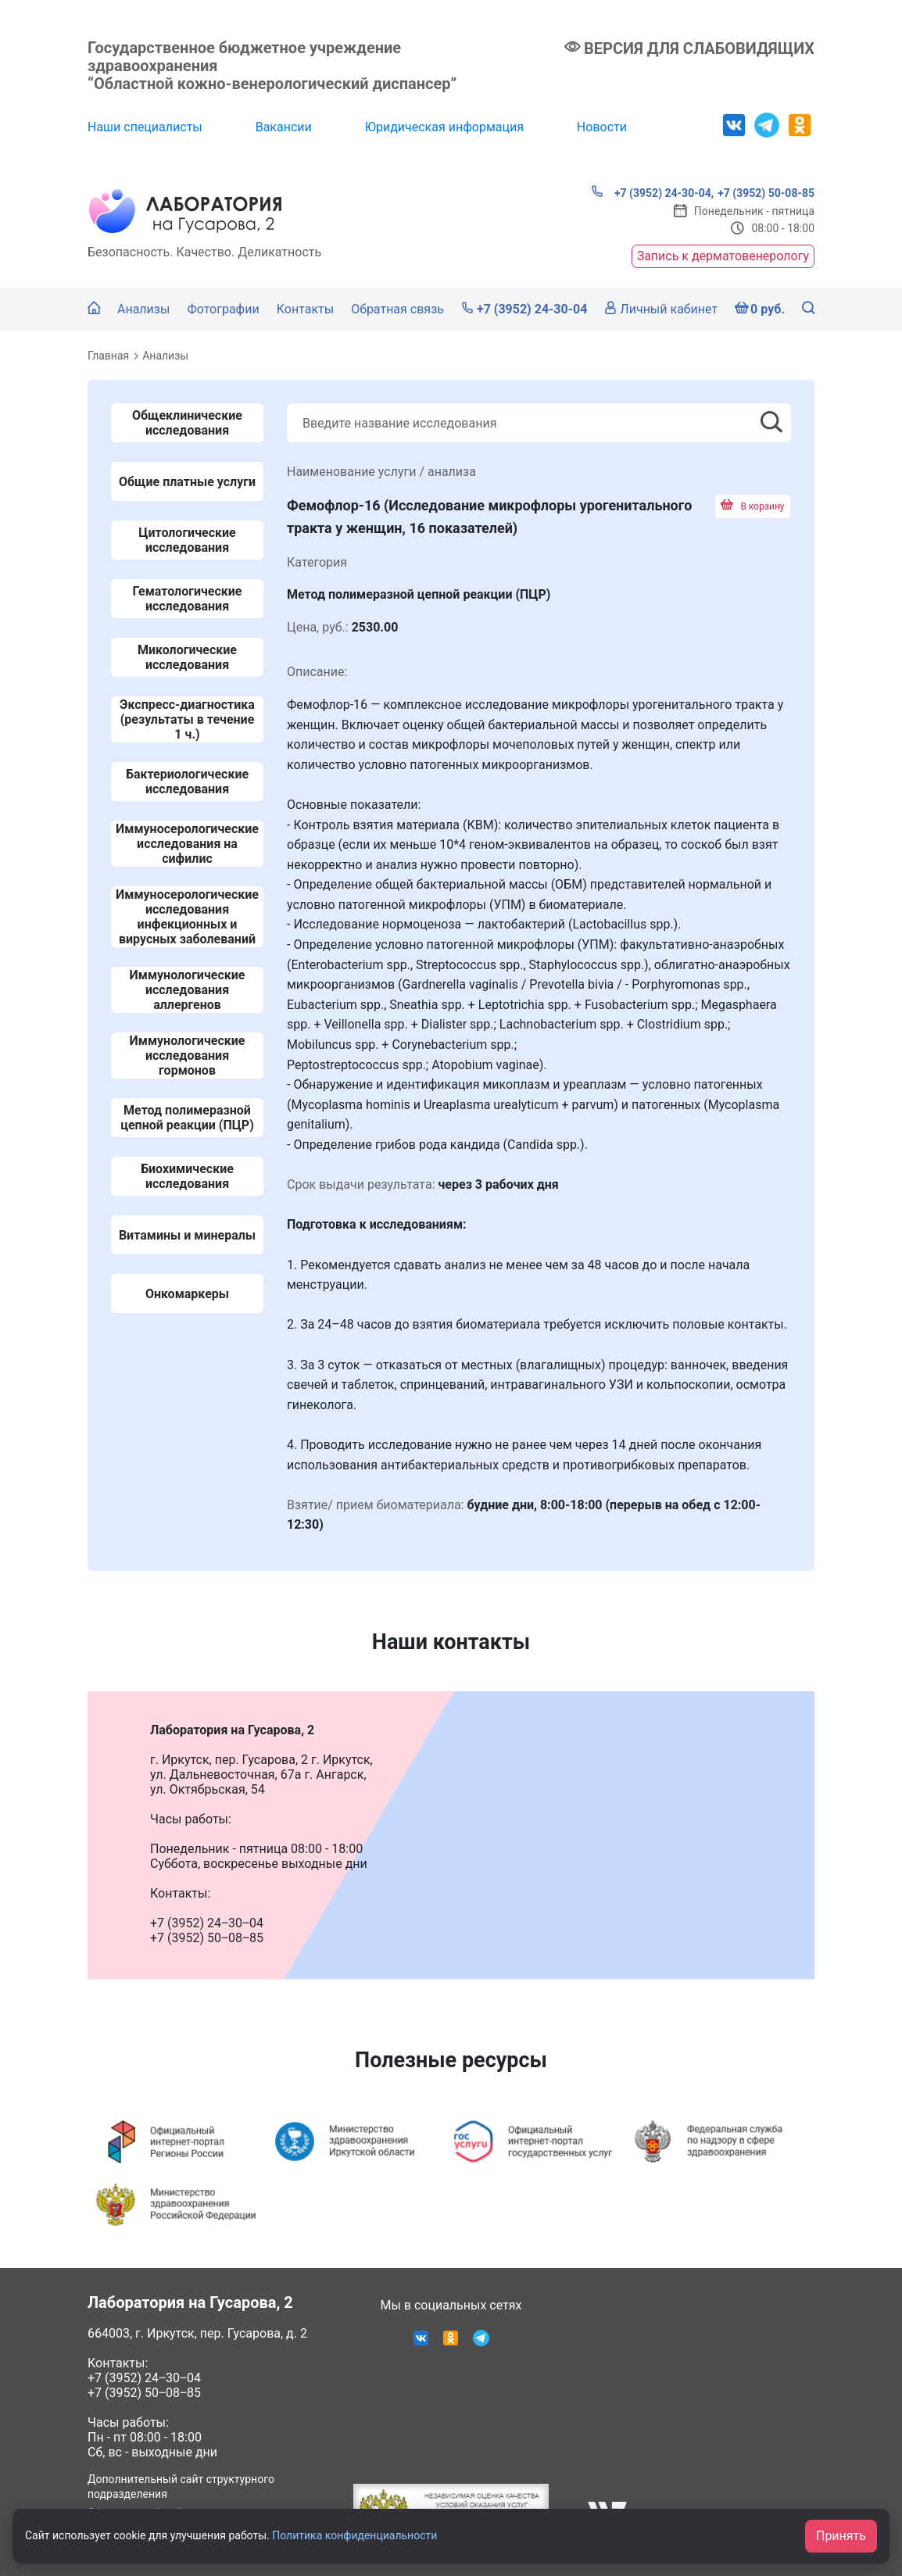 The image size is (902, 2576). Describe the element at coordinates (223, 309) in the screenshot. I see `Фотографии` at that location.